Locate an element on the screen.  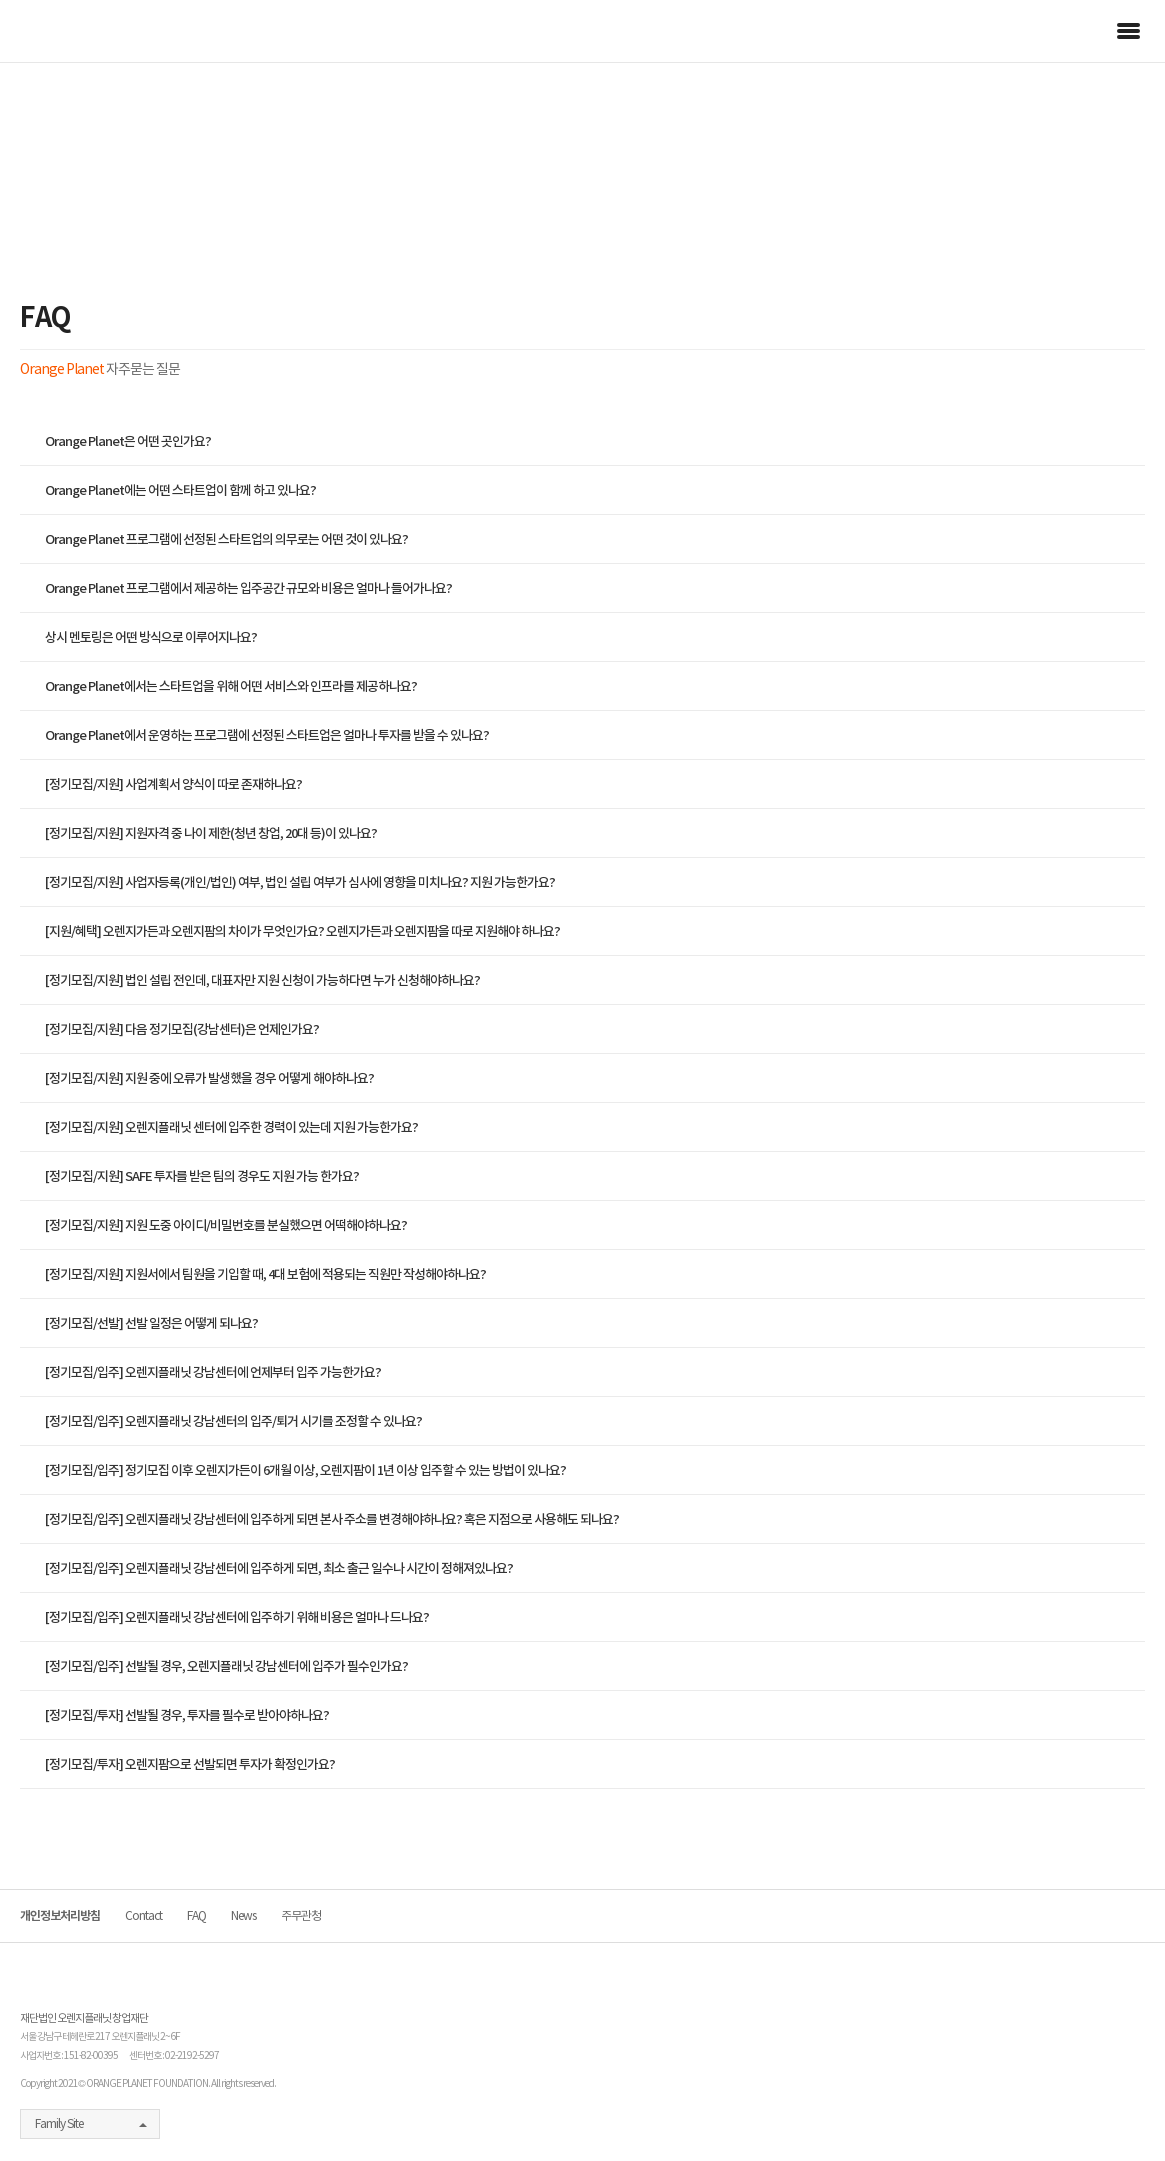
상시 멘토링은 어떤 방식으로 이루어지나요? is located at coordinates (151, 637).